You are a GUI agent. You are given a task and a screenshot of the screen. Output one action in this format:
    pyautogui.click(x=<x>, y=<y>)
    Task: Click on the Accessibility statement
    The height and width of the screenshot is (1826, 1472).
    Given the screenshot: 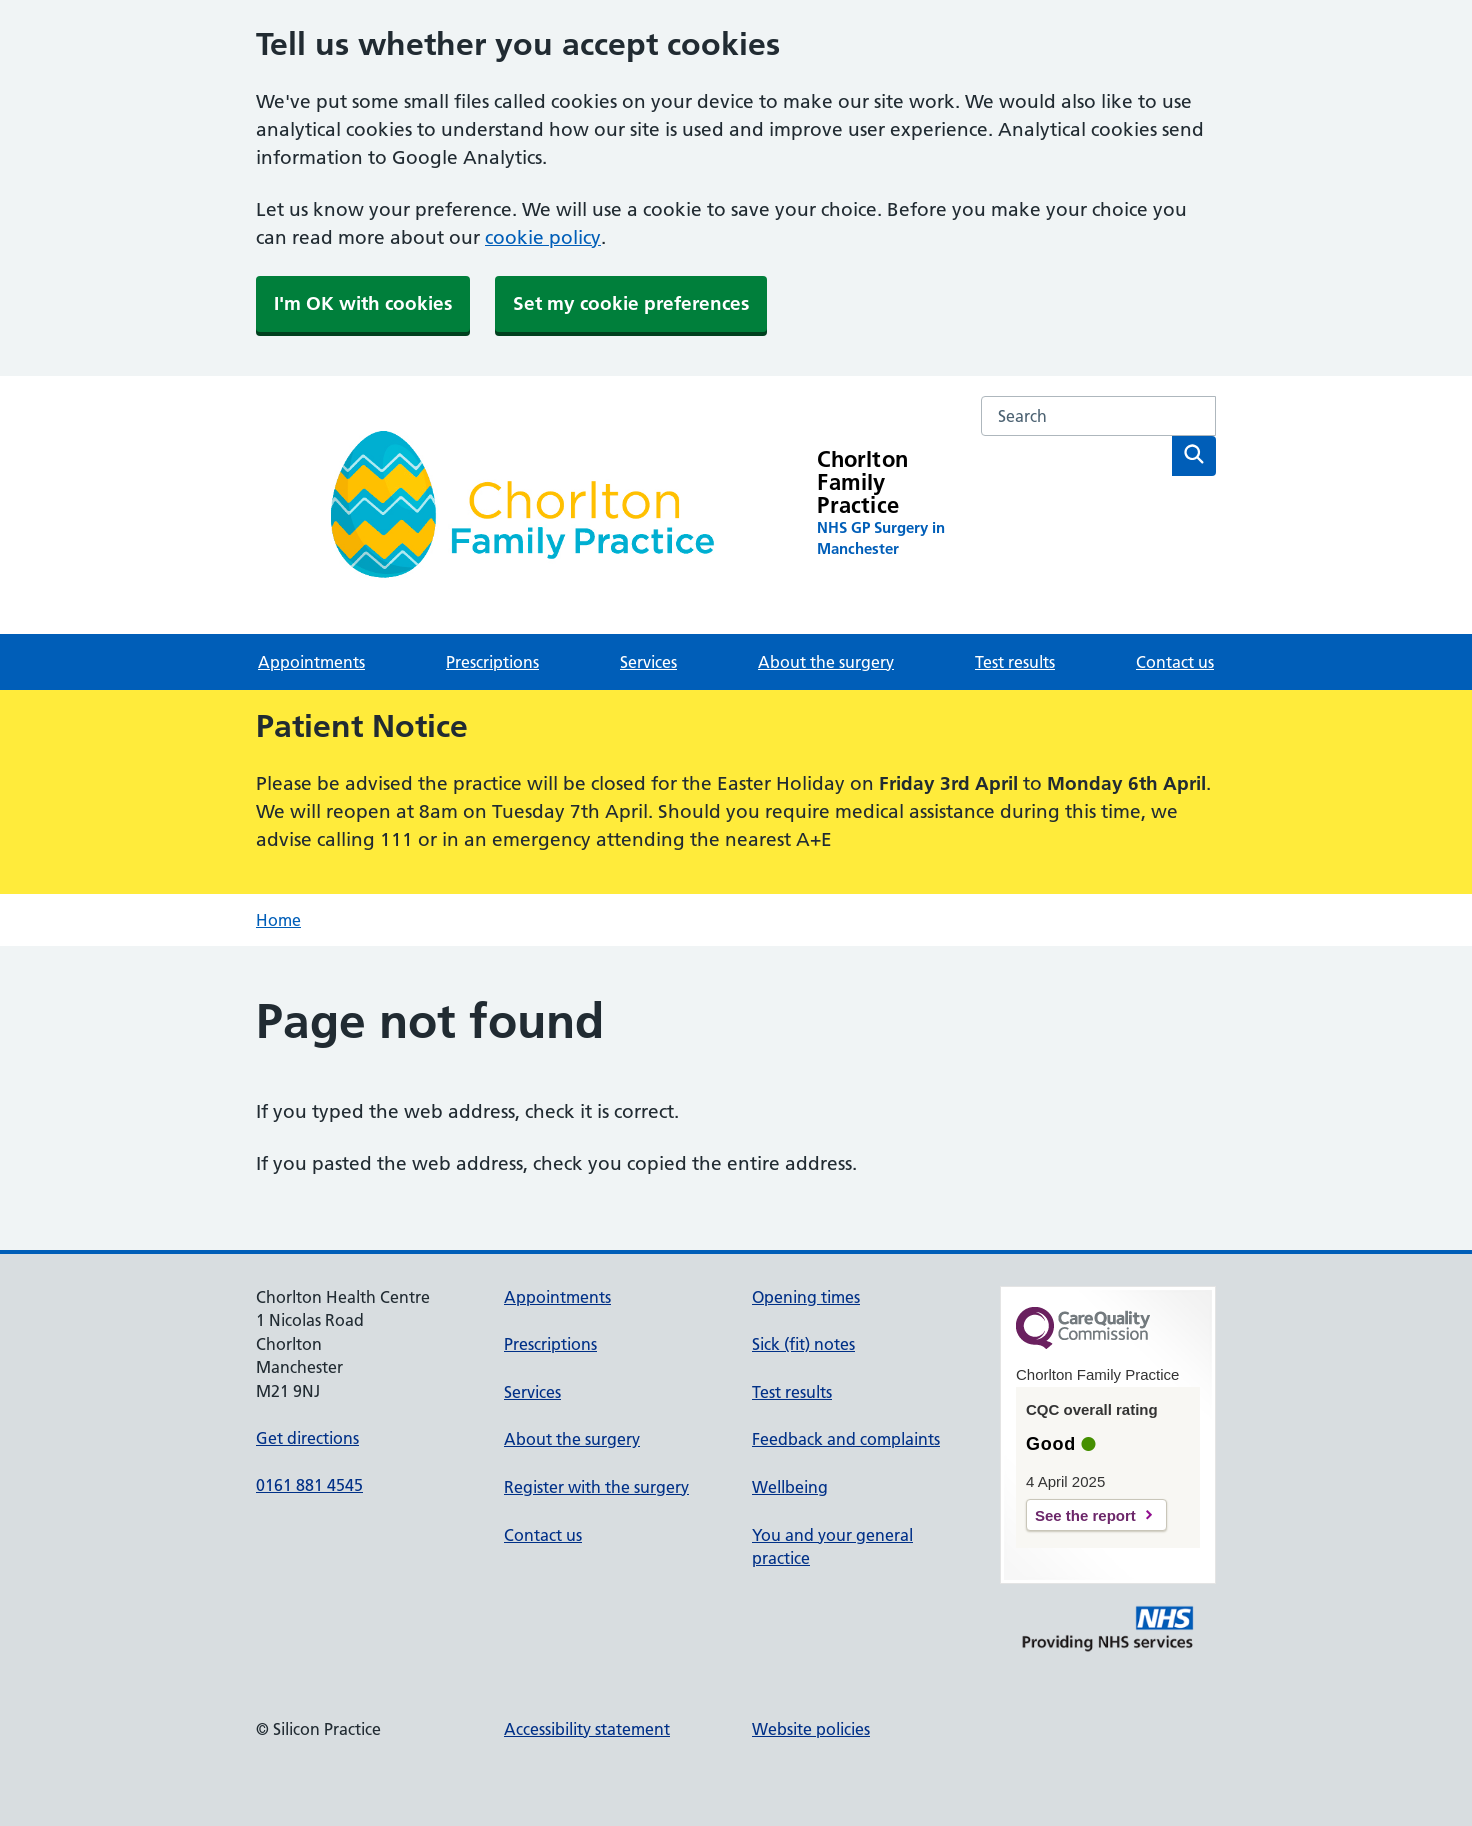 What is the action you would take?
    pyautogui.click(x=587, y=1729)
    